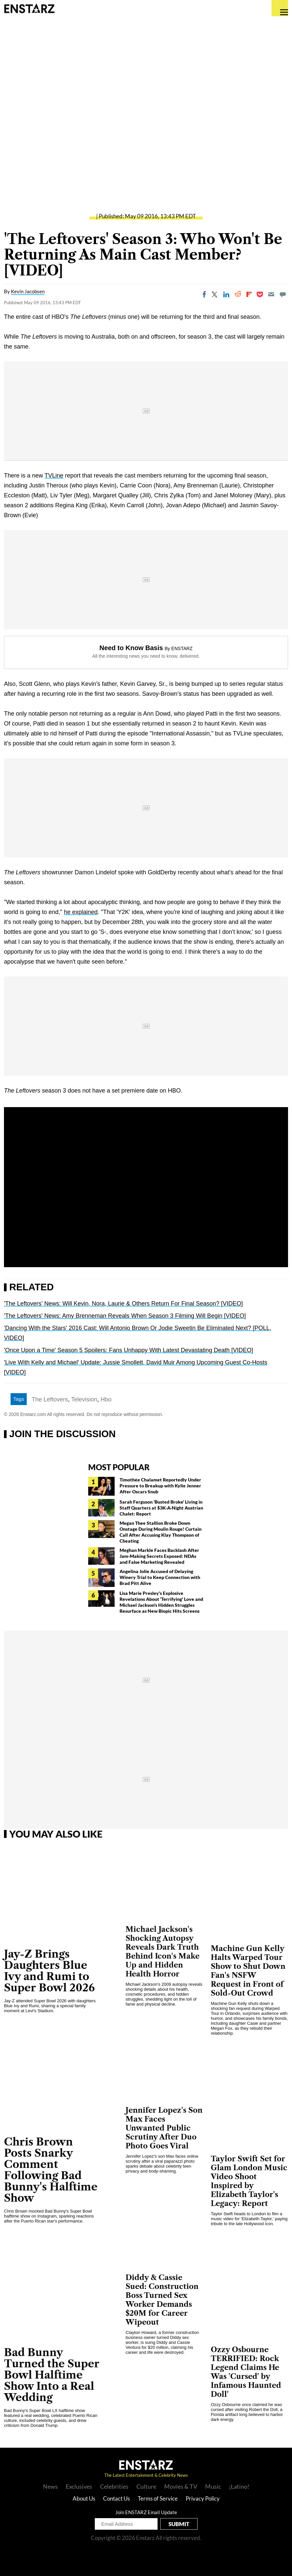 This screenshot has height=2576, width=292. I want to click on TVLine, so click(54, 475).